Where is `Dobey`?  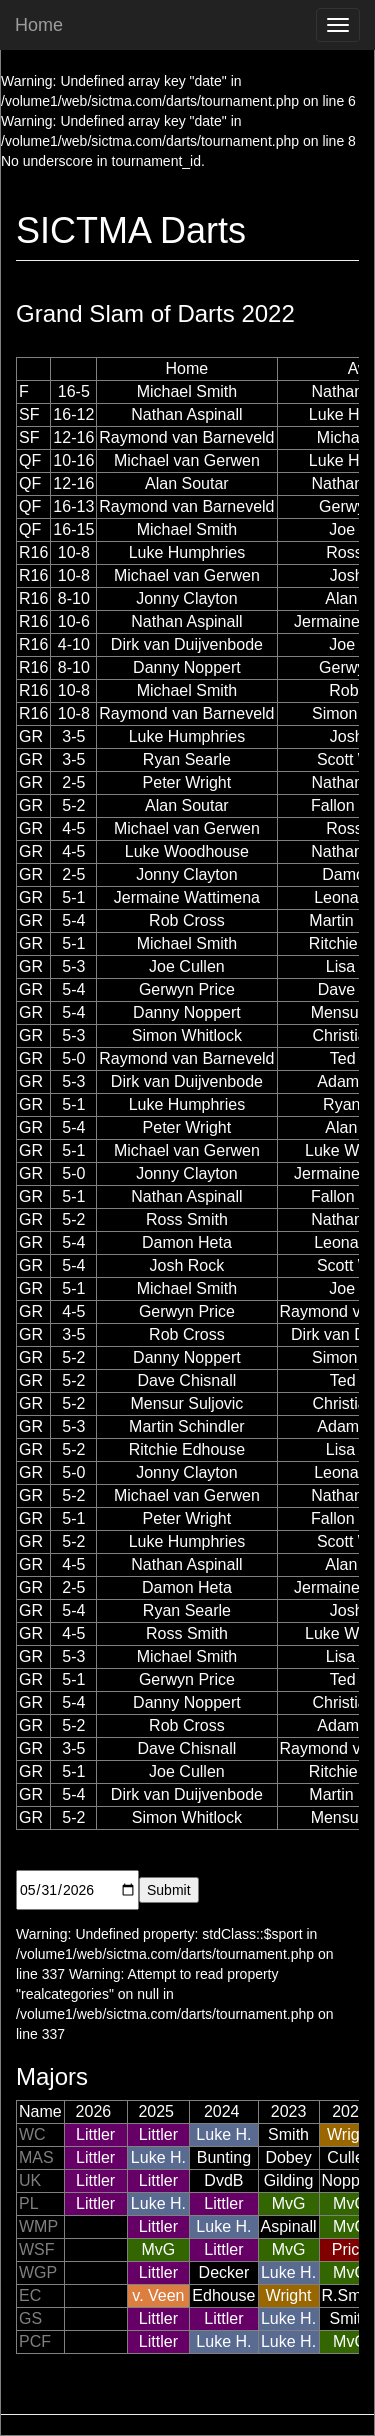 Dobey is located at coordinates (288, 2157).